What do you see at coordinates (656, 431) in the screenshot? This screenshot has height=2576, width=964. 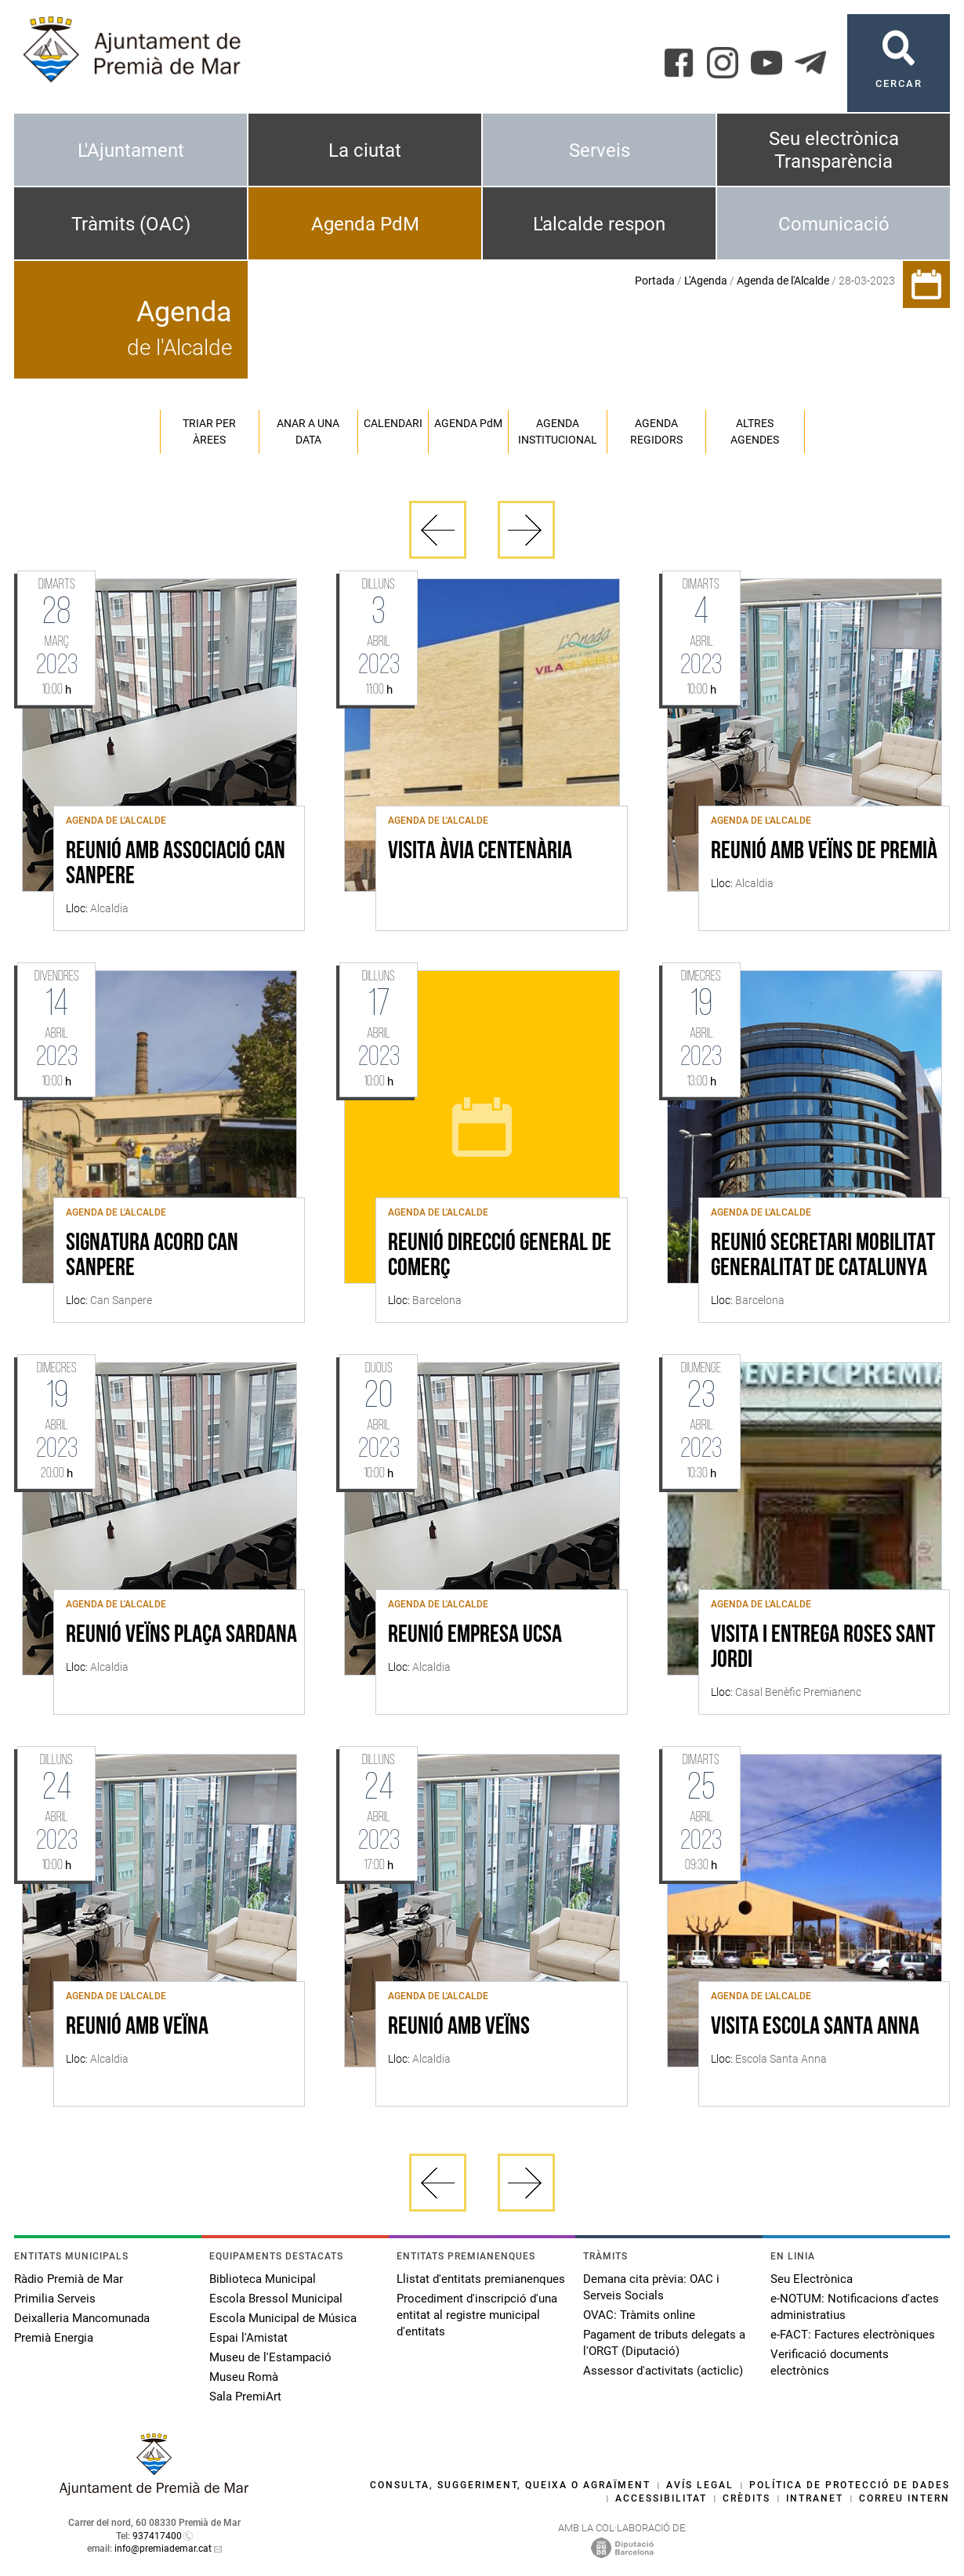 I see `Agenda regidors` at bounding box center [656, 431].